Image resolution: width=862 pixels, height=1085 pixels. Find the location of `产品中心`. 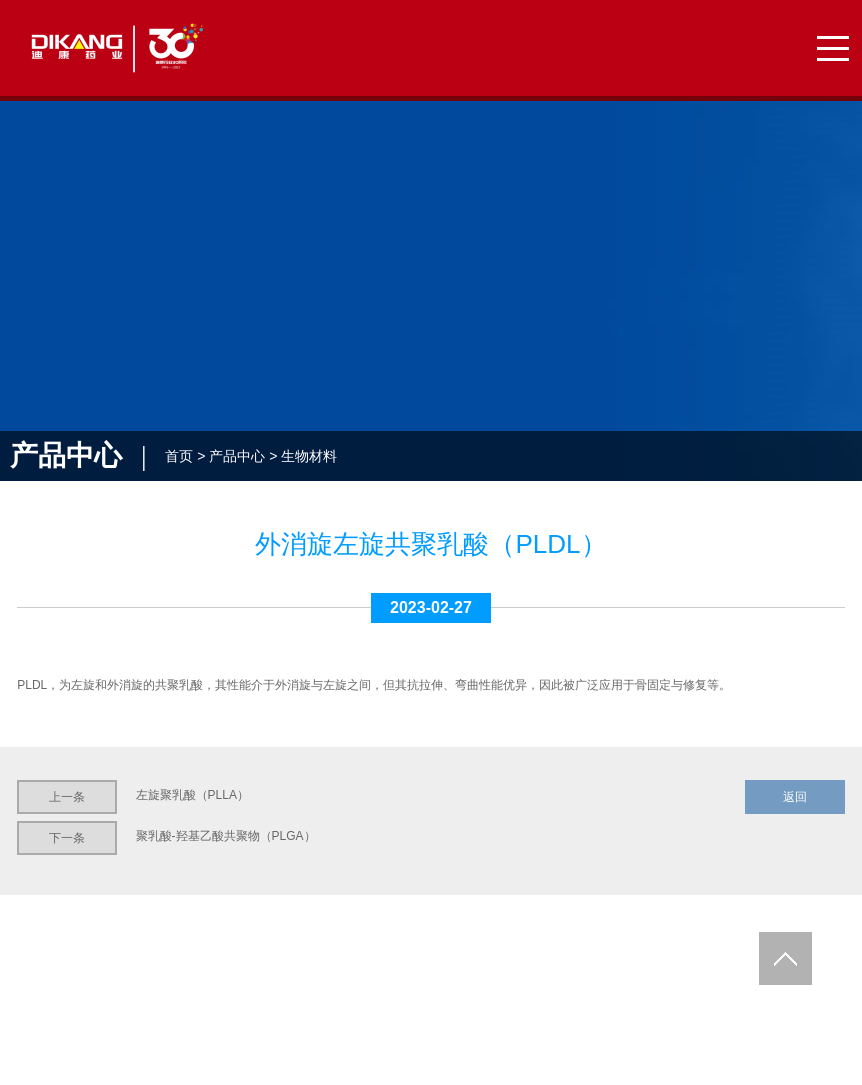

产品中心 is located at coordinates (237, 456).